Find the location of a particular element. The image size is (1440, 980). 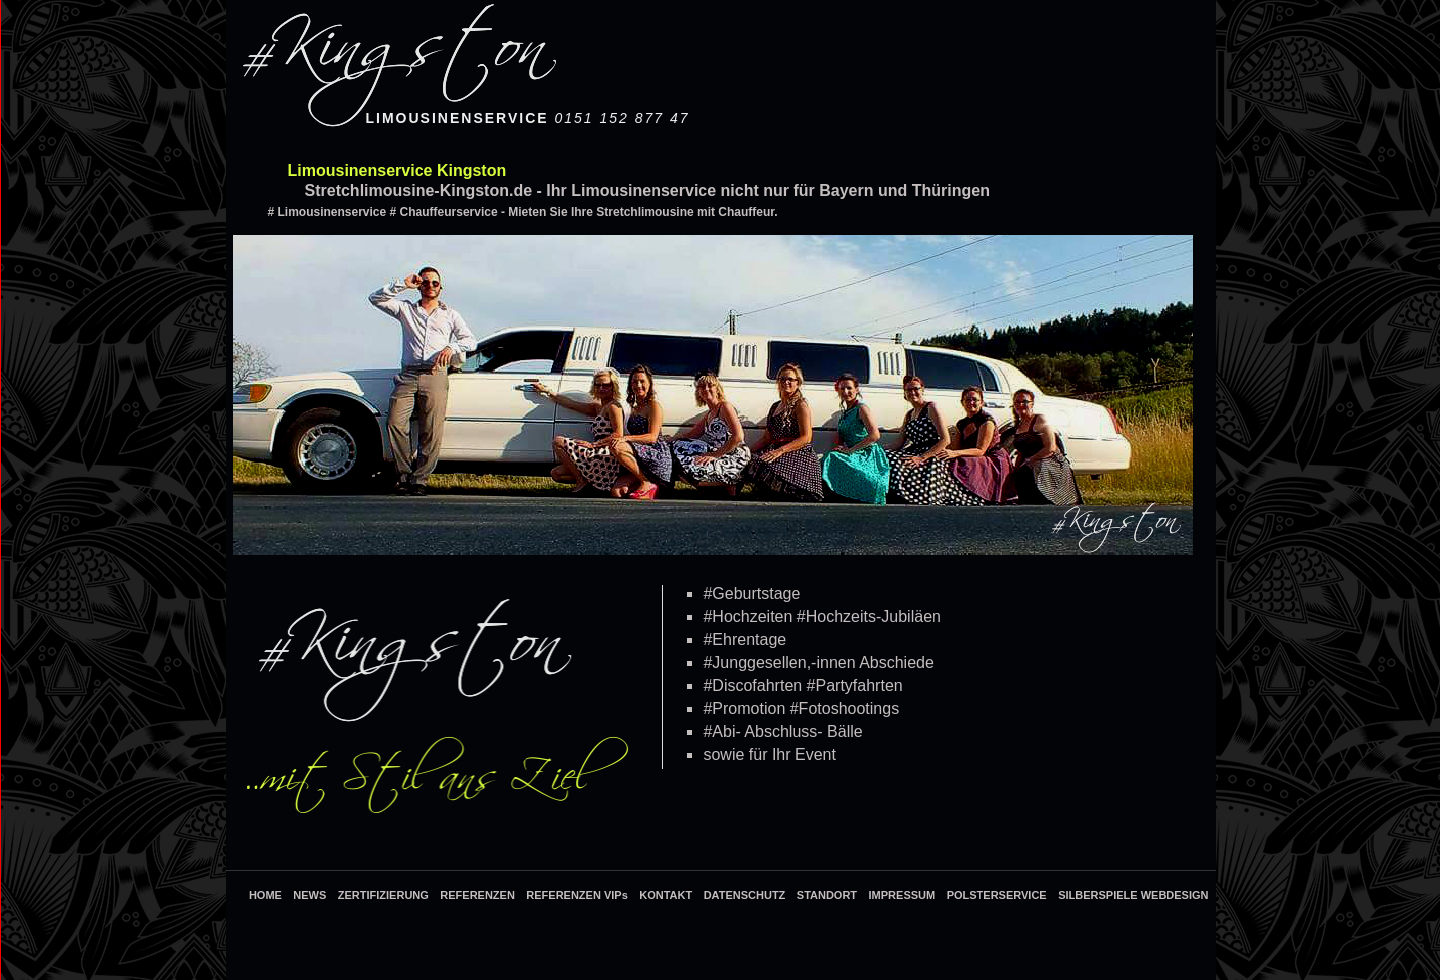

ZERTIFIZIERUNG is located at coordinates (383, 895).